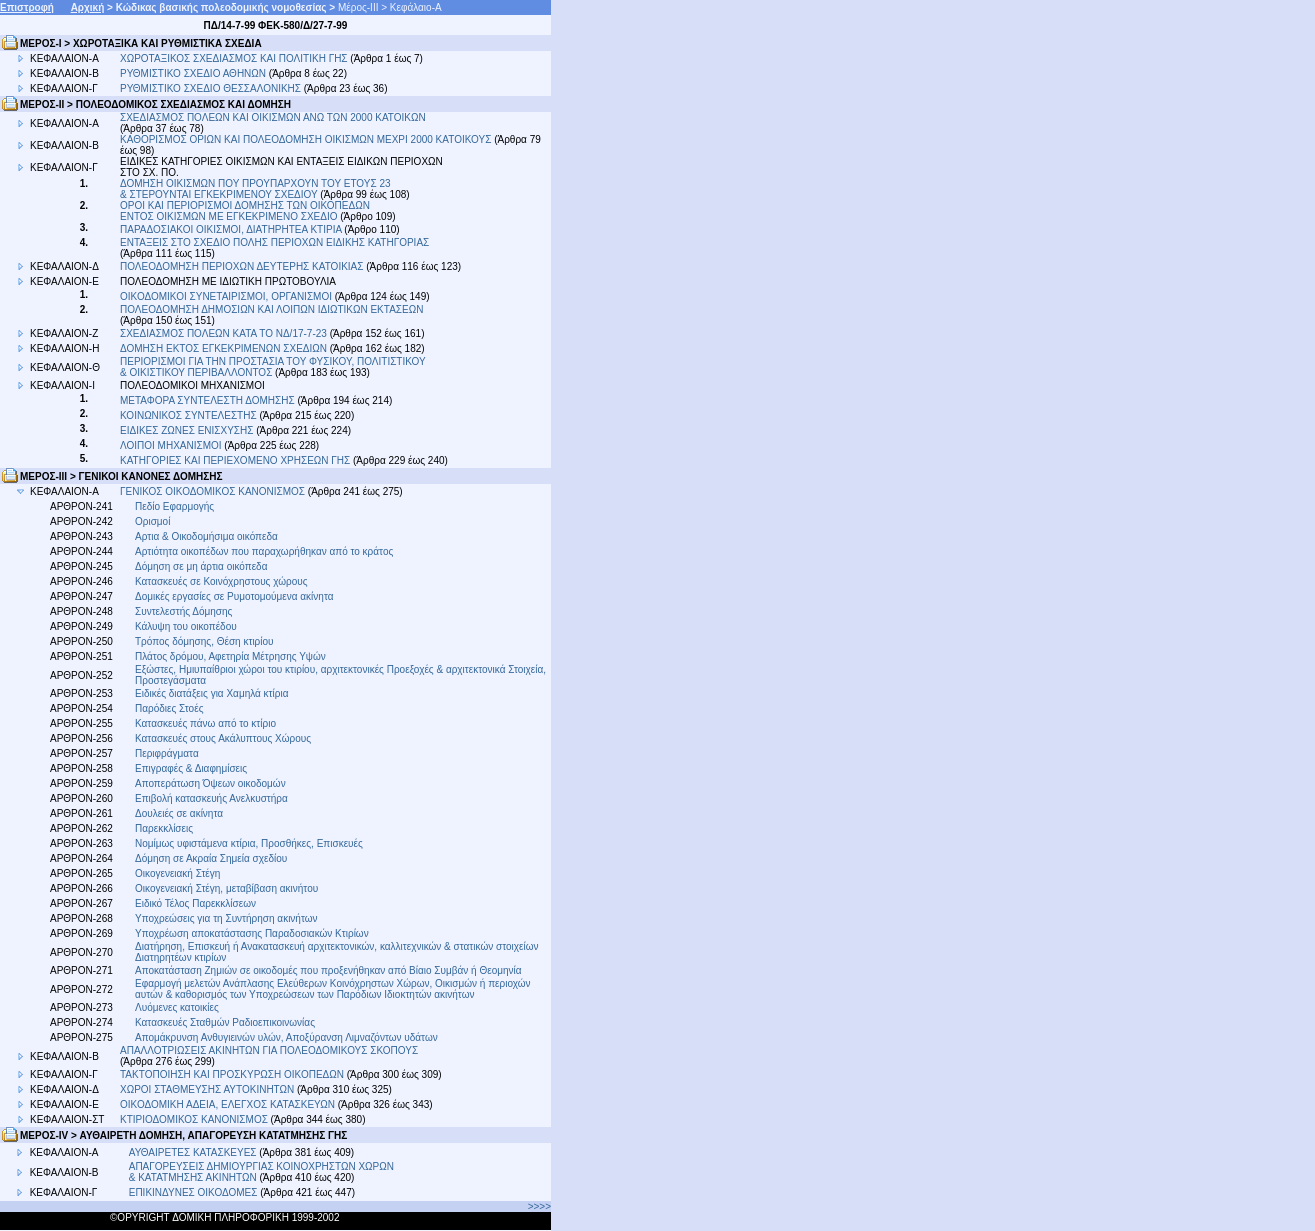 The image size is (1315, 1231). What do you see at coordinates (271, 309) in the screenshot?
I see `ΠΟΛΕΟΔΟΜΗΣΗ ΔΗΜΟΣΙΩΝ ΚΑΙ ΛΟΙΠΩΝ ΙΔΙΩΤΙΚΩΝ ΕΚΤΑΣΕΩΝ` at bounding box center [271, 309].